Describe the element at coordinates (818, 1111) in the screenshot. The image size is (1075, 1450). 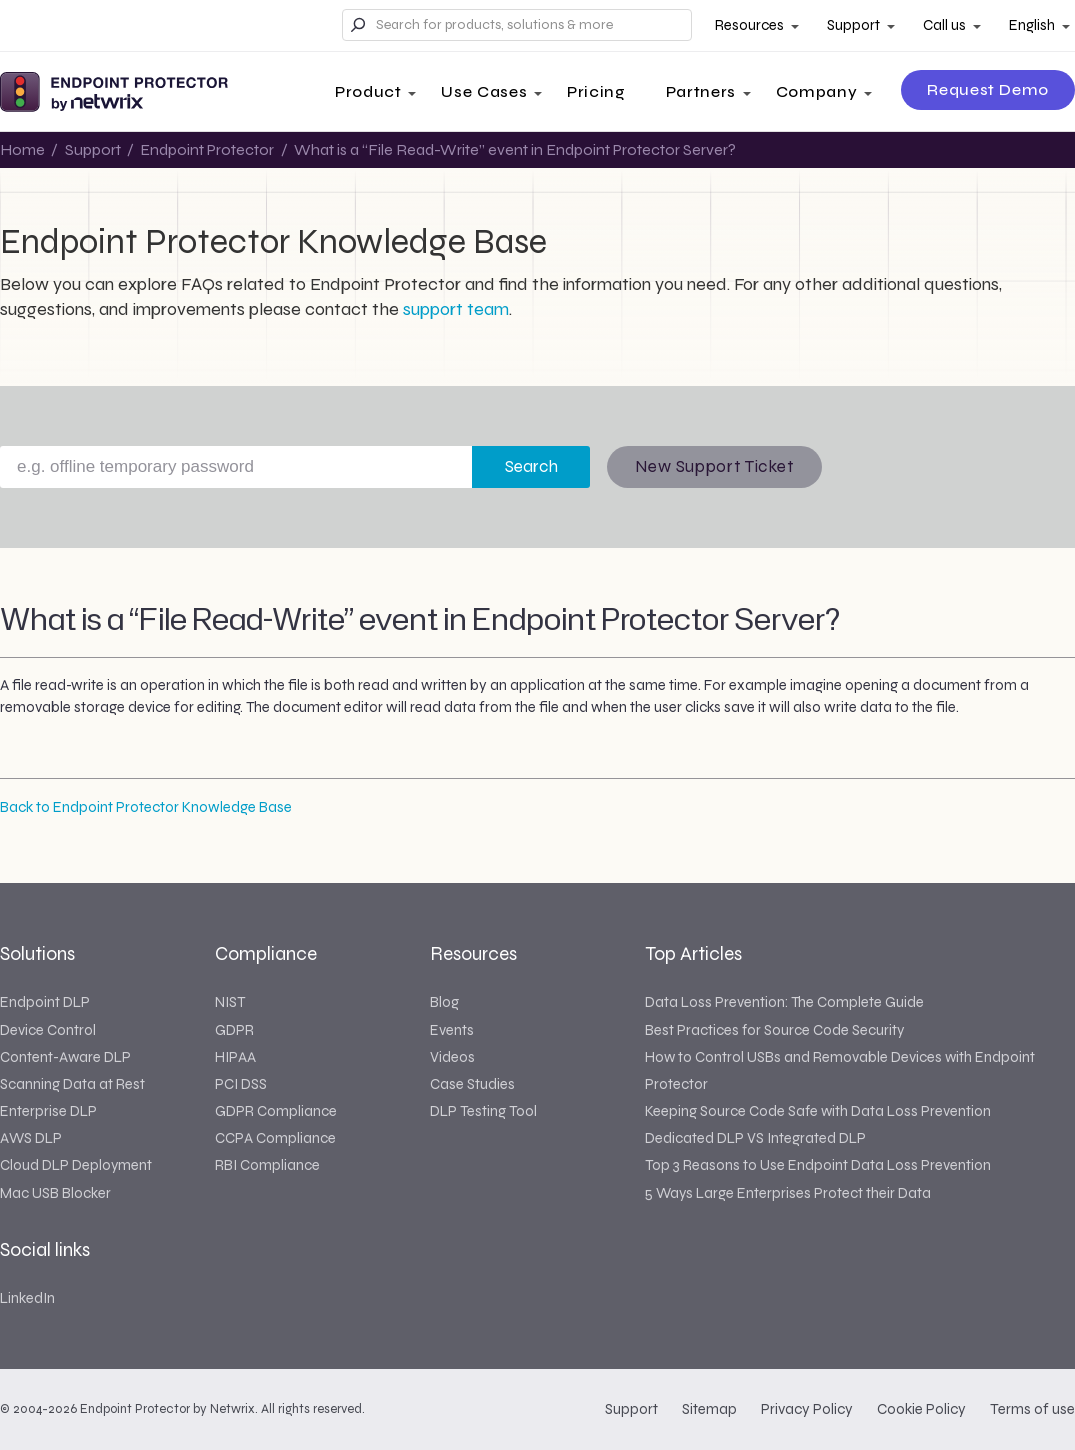
I see `Keeping Source Code Safe with Data Loss Prevention` at that location.